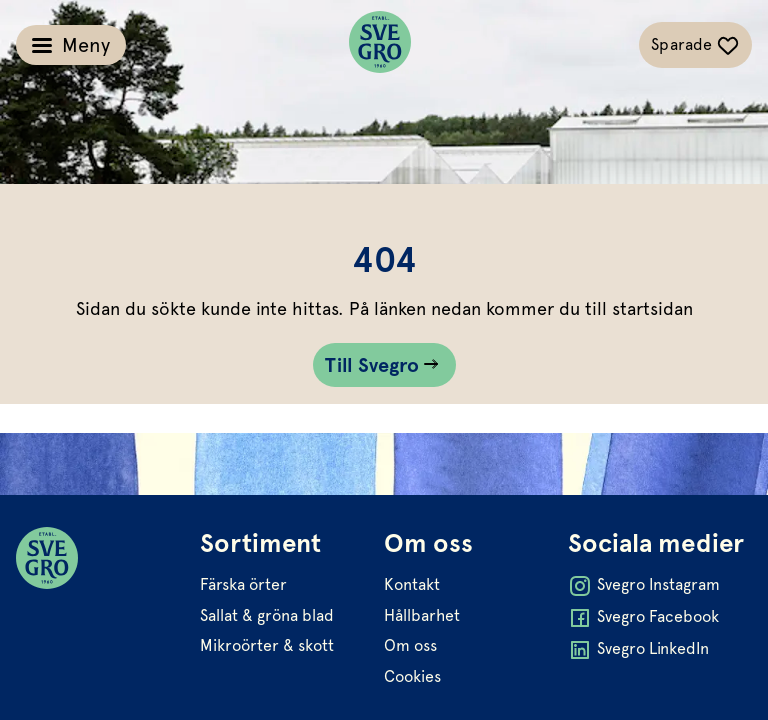 Image resolution: width=768 pixels, height=720 pixels. What do you see at coordinates (695, 45) in the screenshot?
I see `[Växla sparade-recept navigation]` at bounding box center [695, 45].